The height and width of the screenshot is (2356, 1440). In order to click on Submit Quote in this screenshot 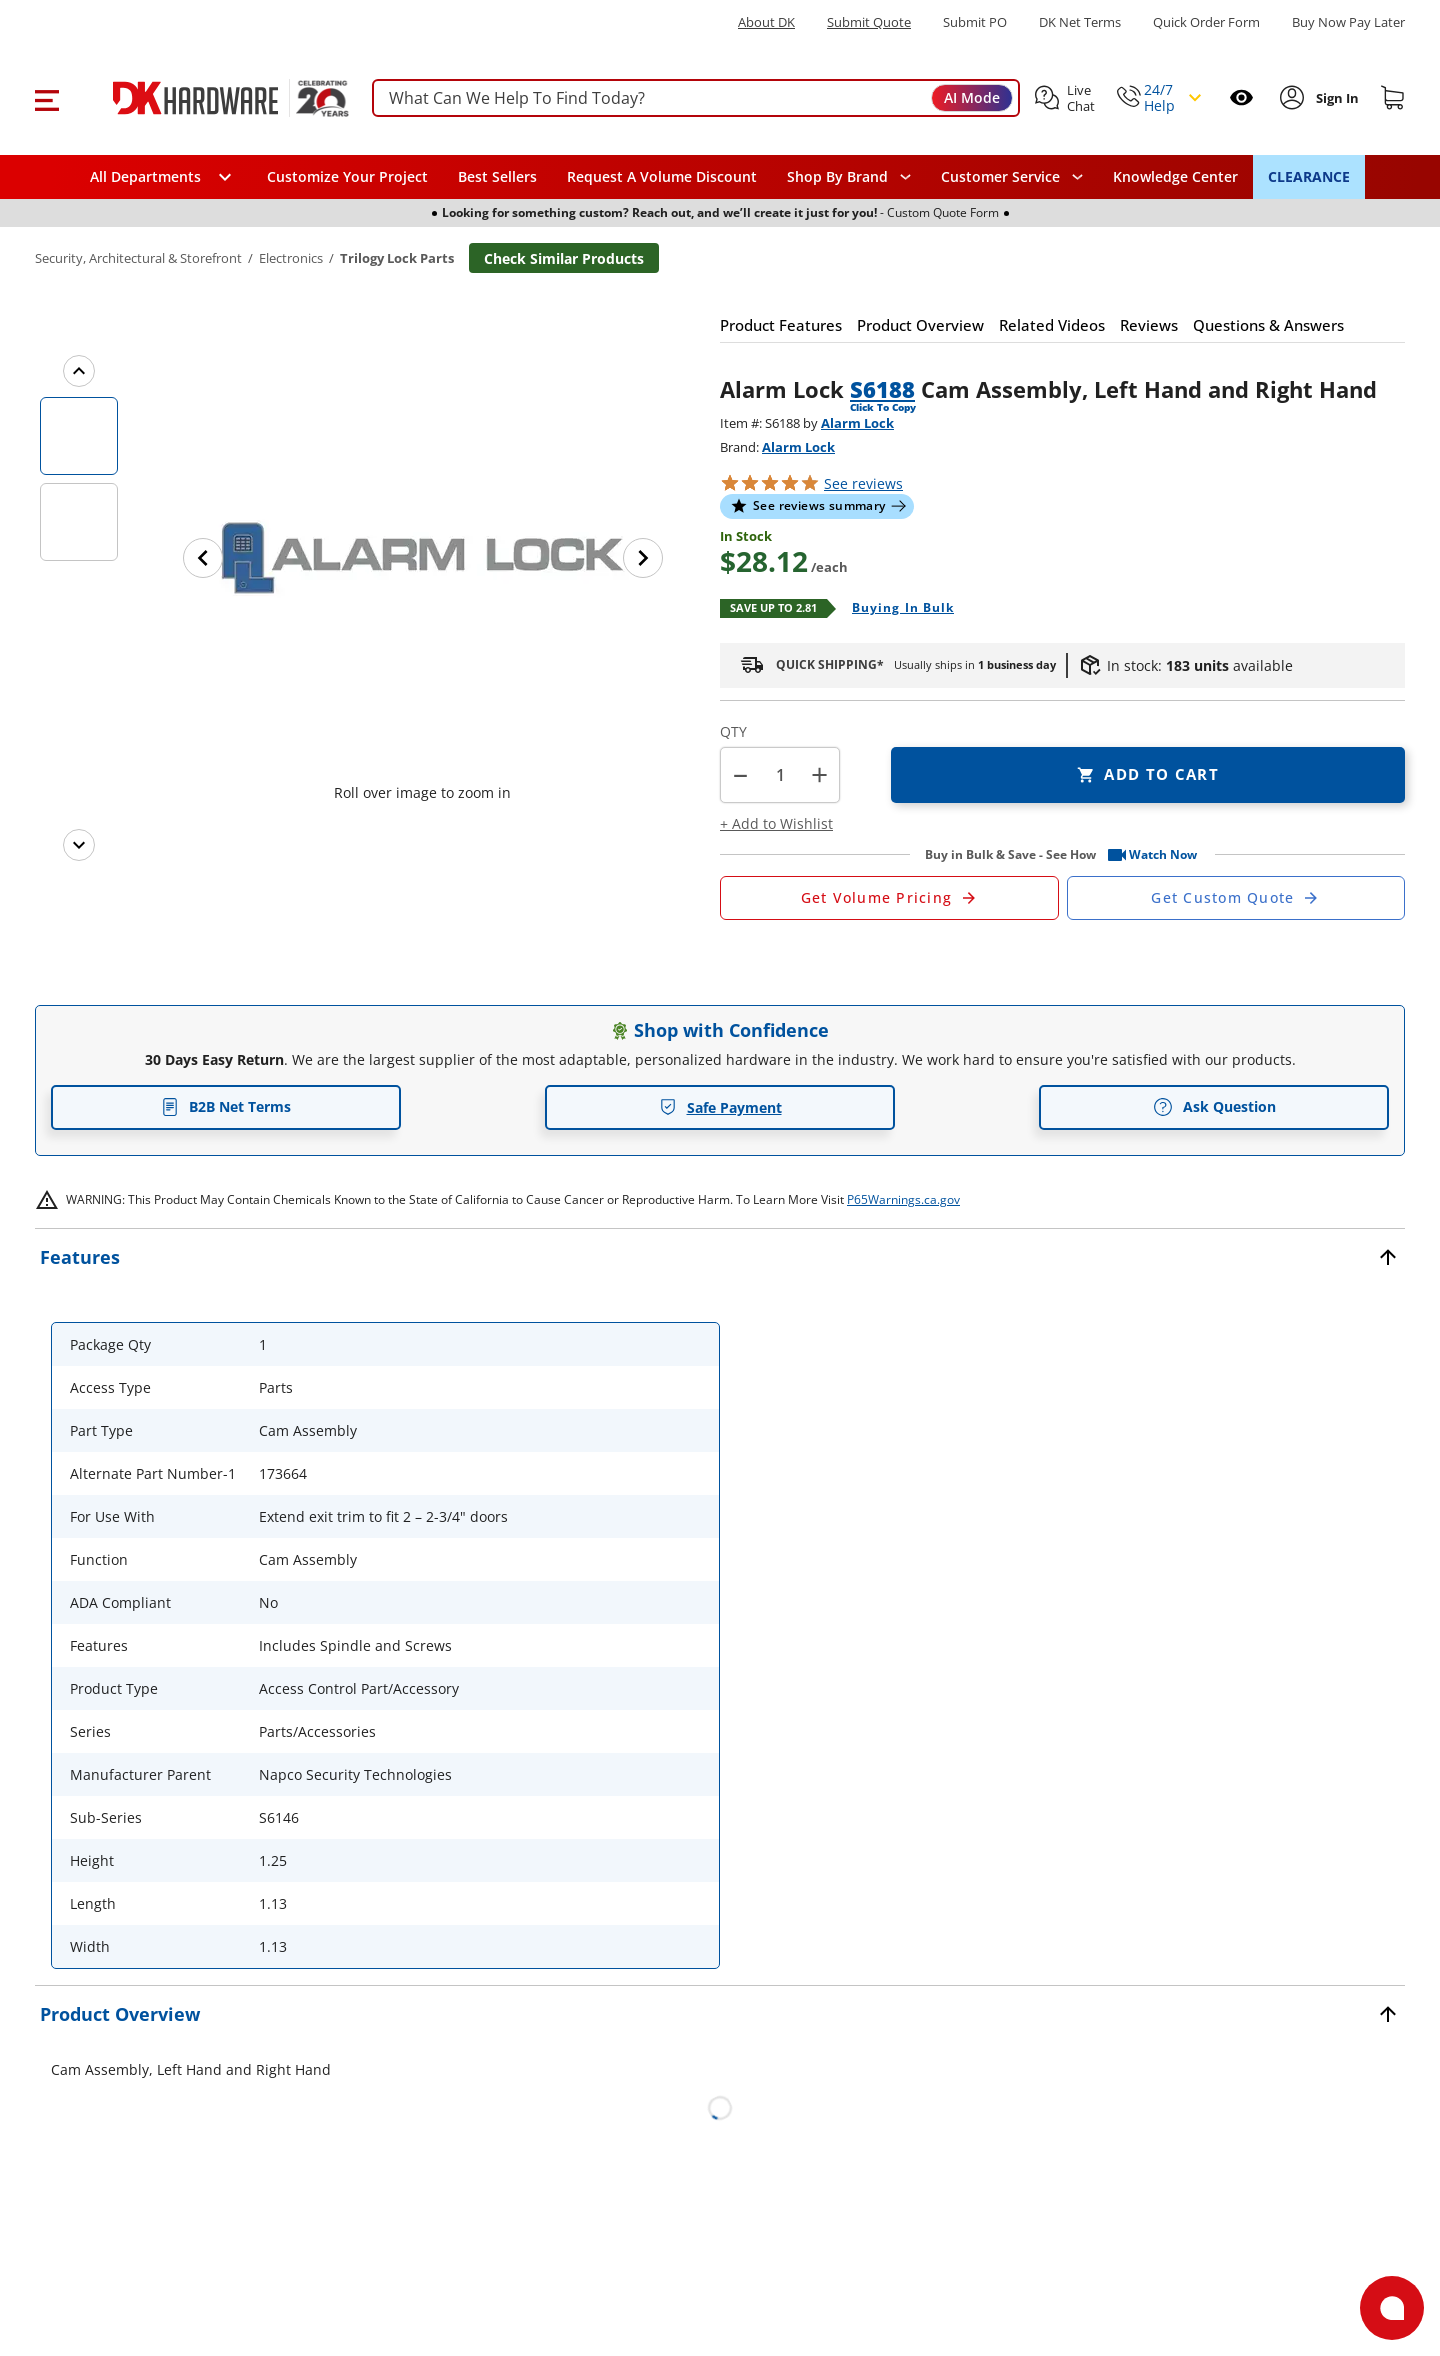, I will do `click(869, 22)`.